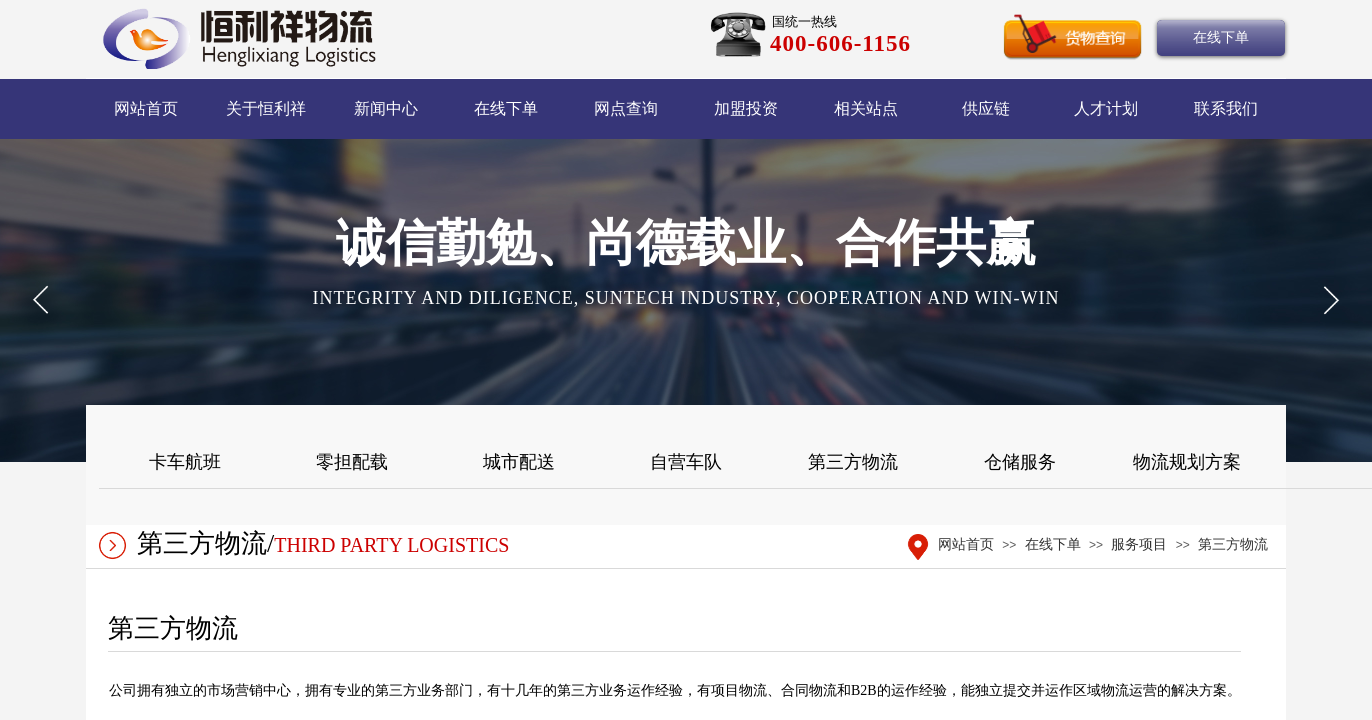  What do you see at coordinates (746, 108) in the screenshot?
I see `加盟投资` at bounding box center [746, 108].